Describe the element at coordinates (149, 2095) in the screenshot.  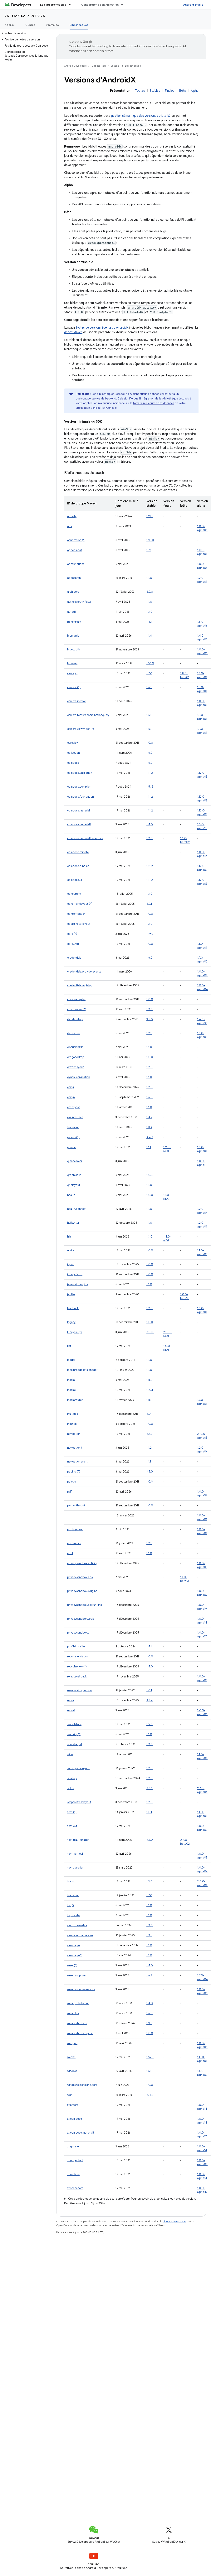
I see `2.11.2` at that location.